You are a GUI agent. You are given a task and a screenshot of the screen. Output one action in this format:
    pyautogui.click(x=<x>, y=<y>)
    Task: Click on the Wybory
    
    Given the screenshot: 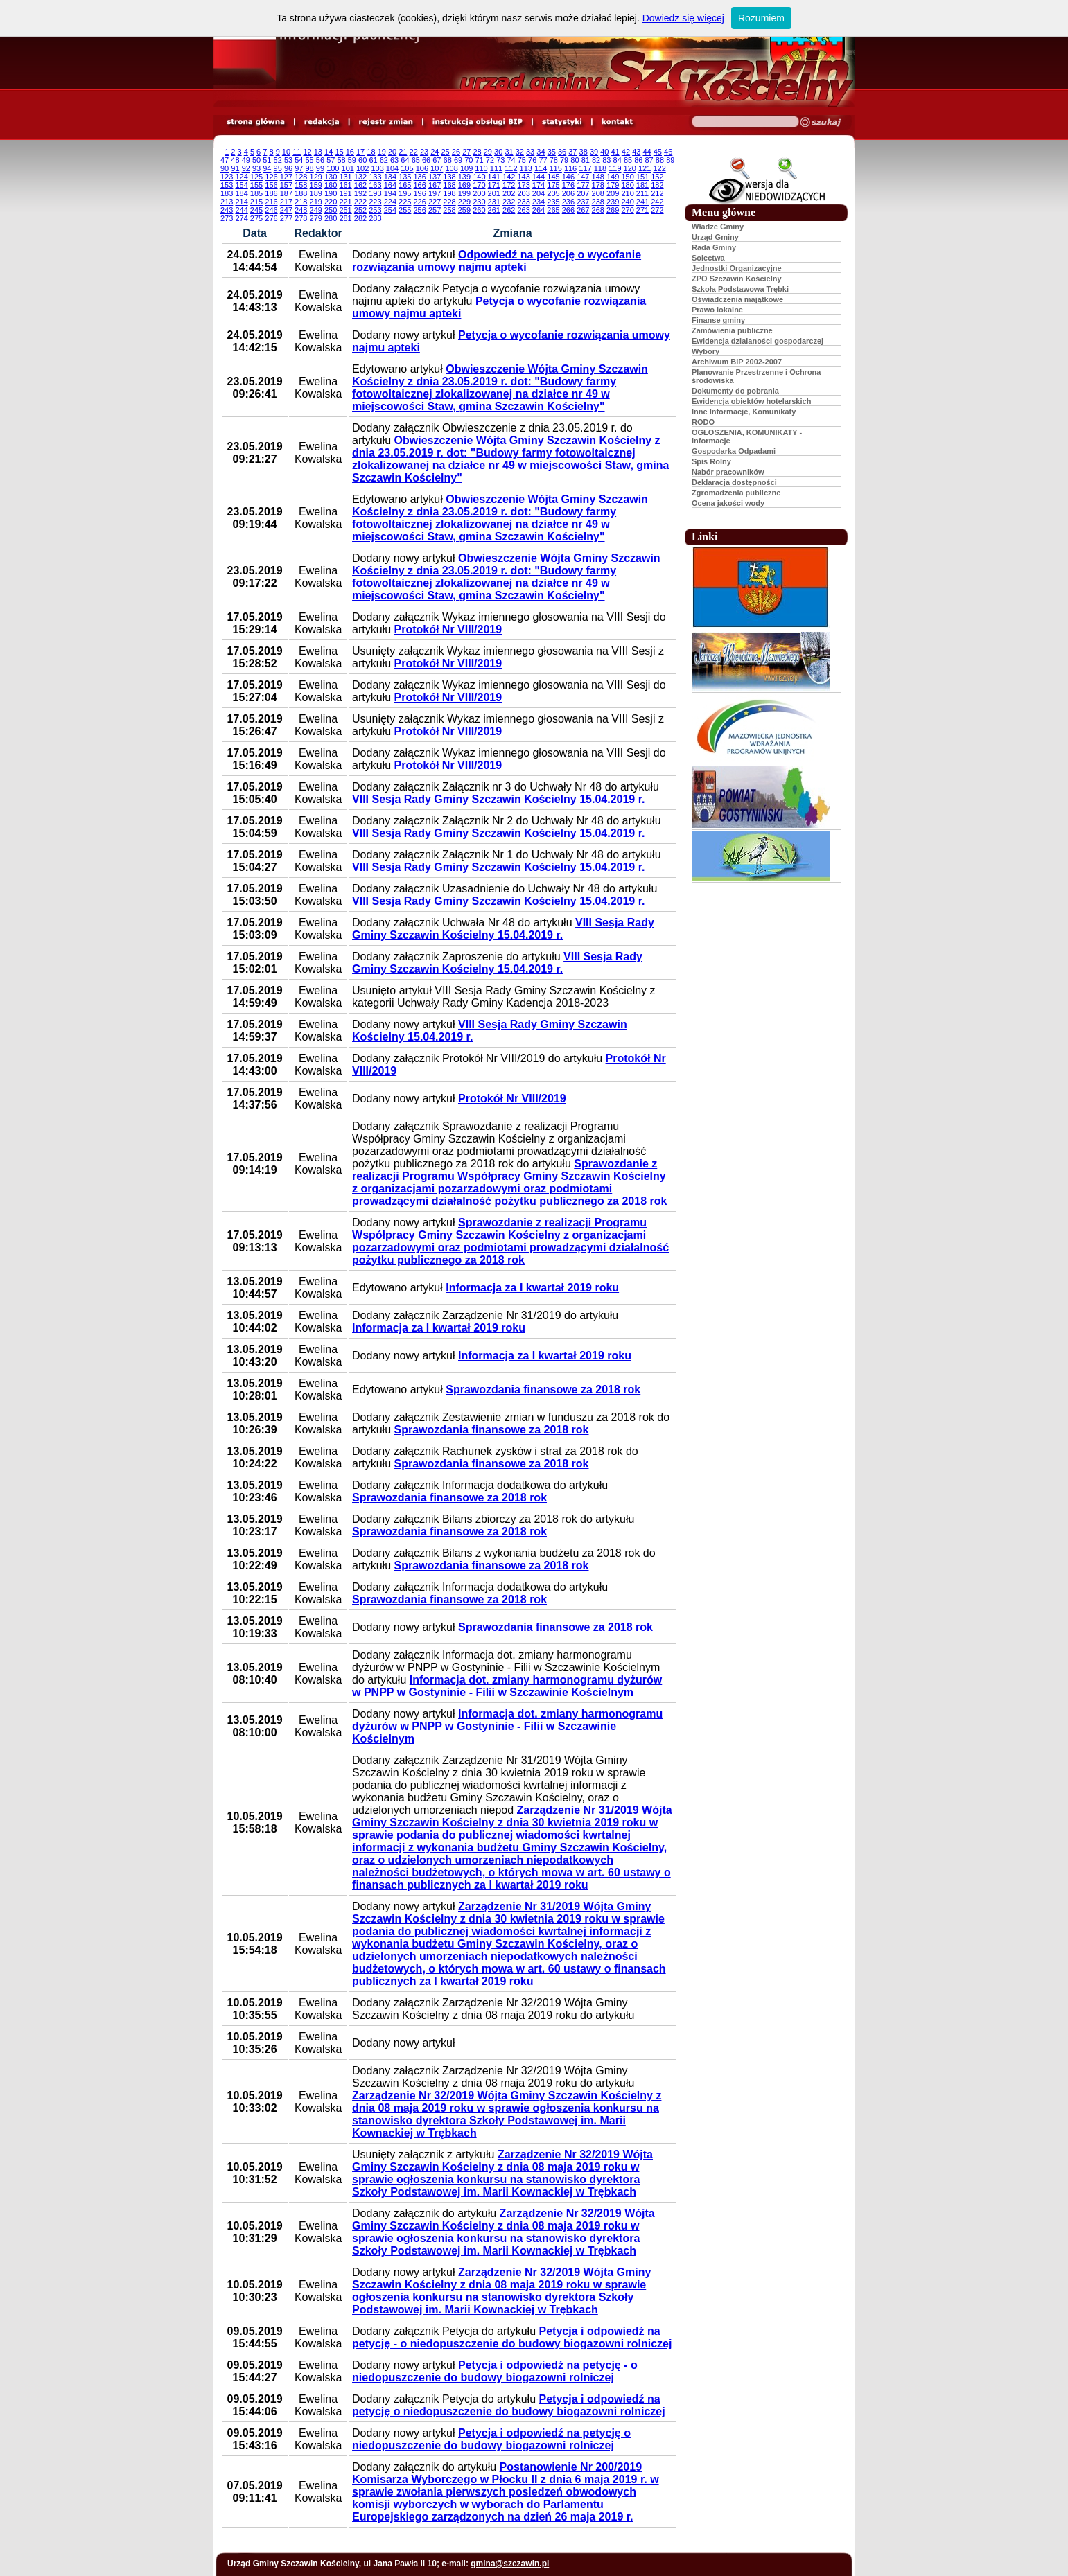 What is the action you would take?
    pyautogui.click(x=705, y=351)
    